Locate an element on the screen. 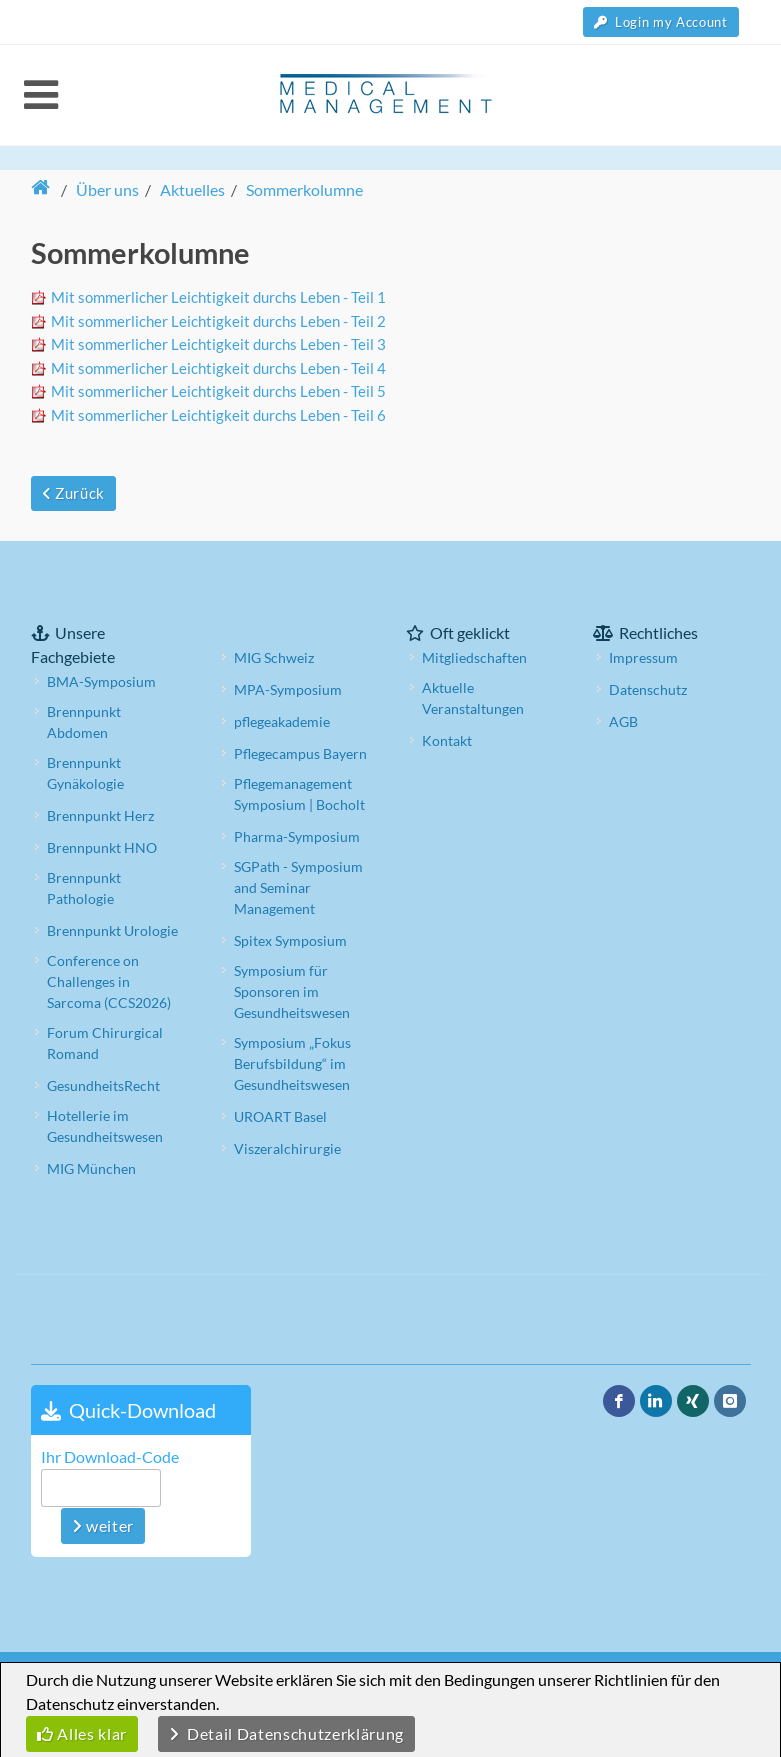 This screenshot has height=1757, width=781. Forum Chirurgical Romand is located at coordinates (105, 1043).